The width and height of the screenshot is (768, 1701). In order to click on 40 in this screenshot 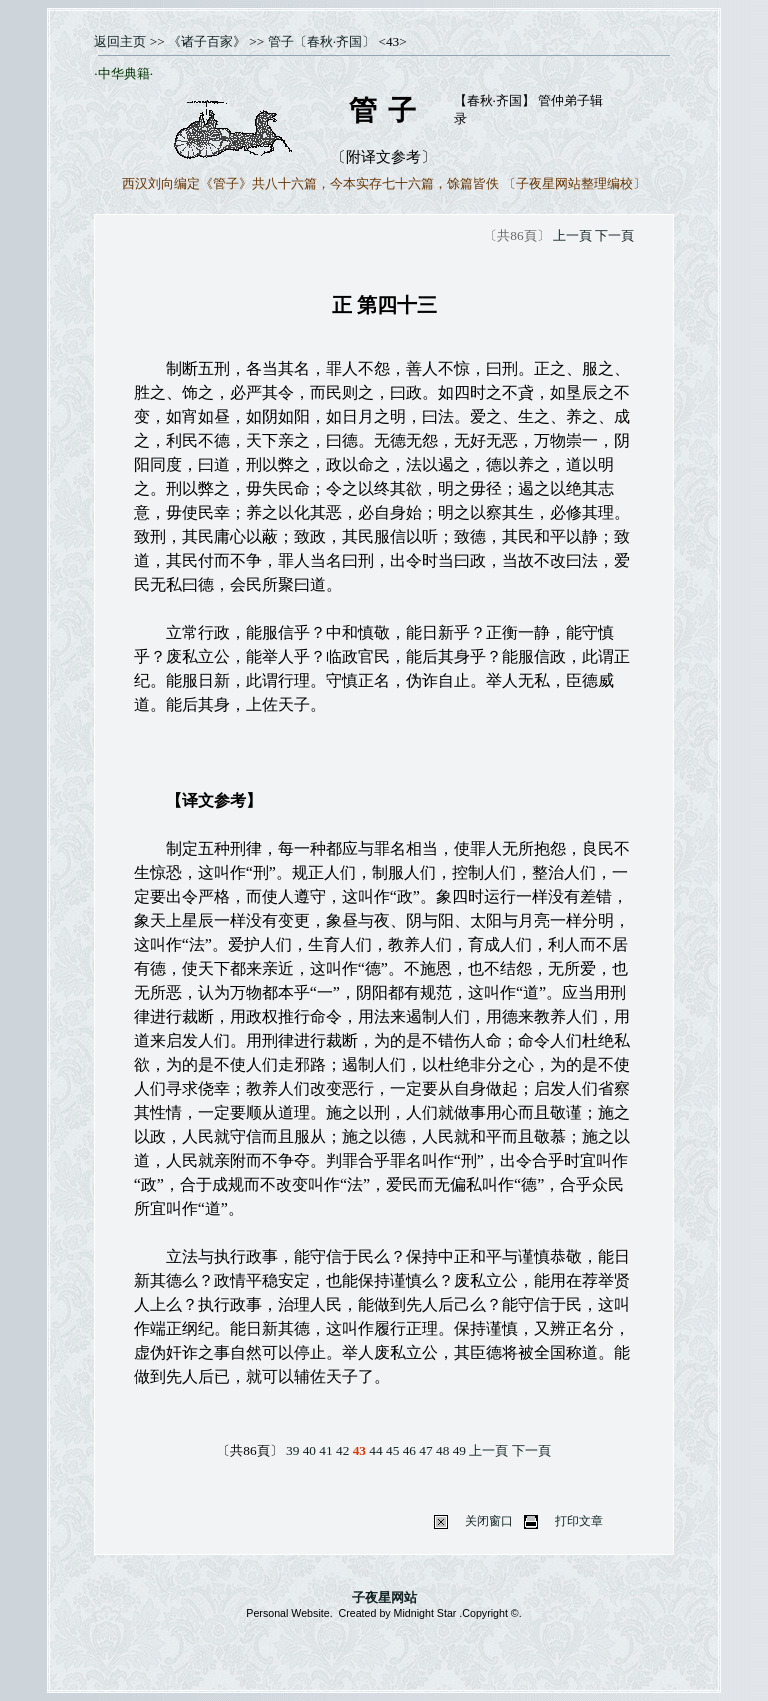, I will do `click(309, 1450)`.